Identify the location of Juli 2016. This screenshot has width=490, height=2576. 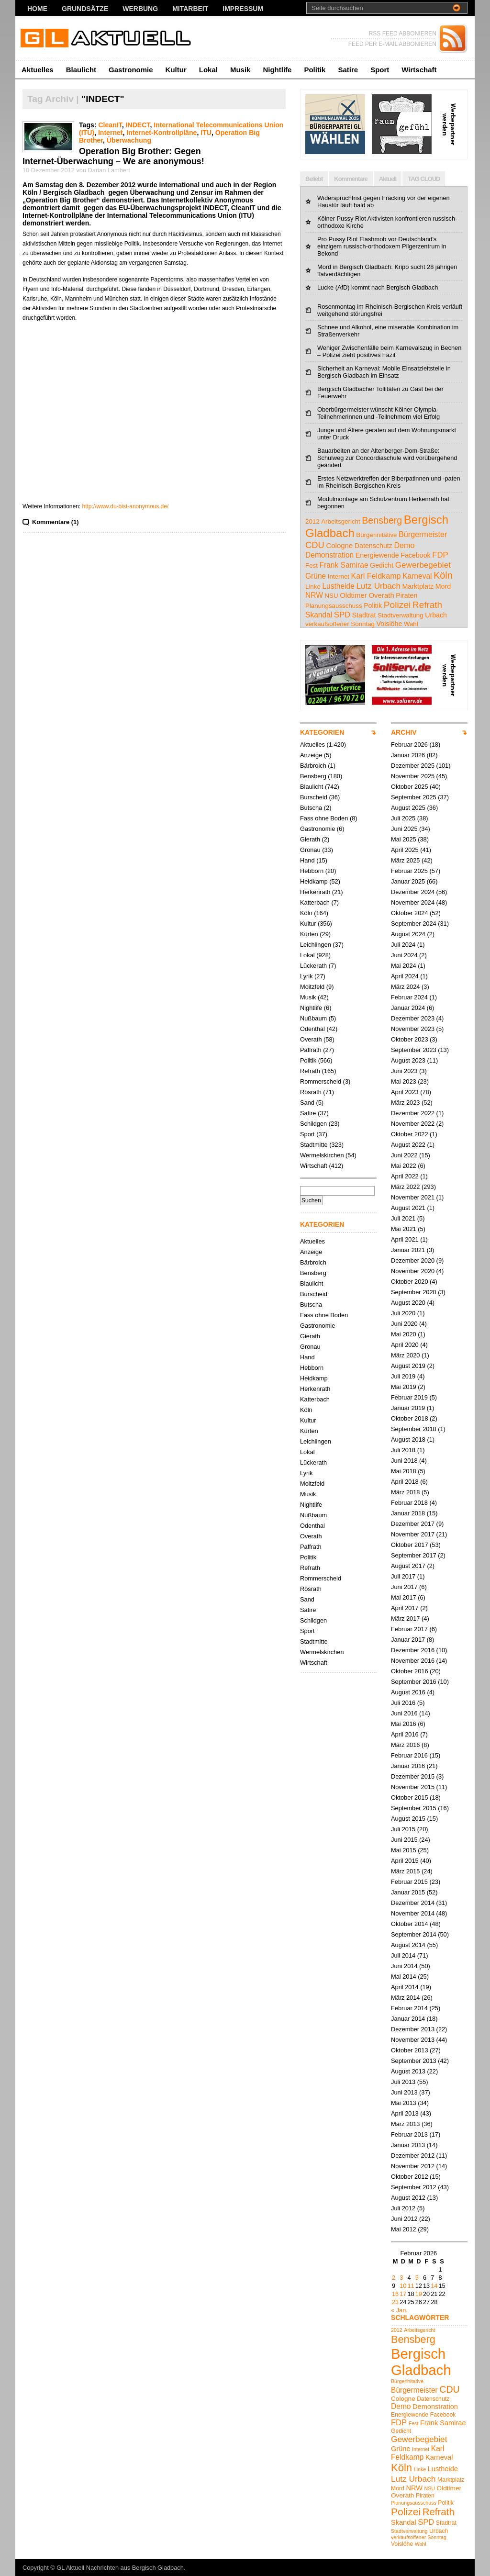
(403, 1702).